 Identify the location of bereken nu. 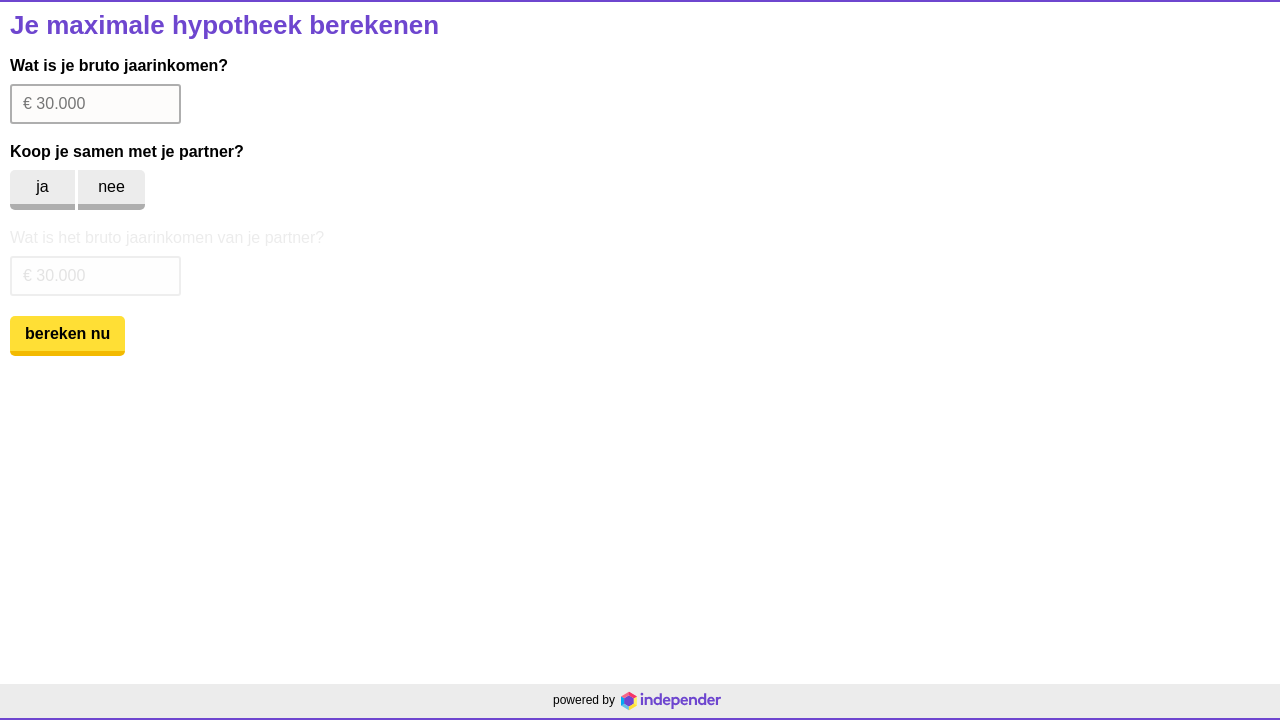
(67, 333).